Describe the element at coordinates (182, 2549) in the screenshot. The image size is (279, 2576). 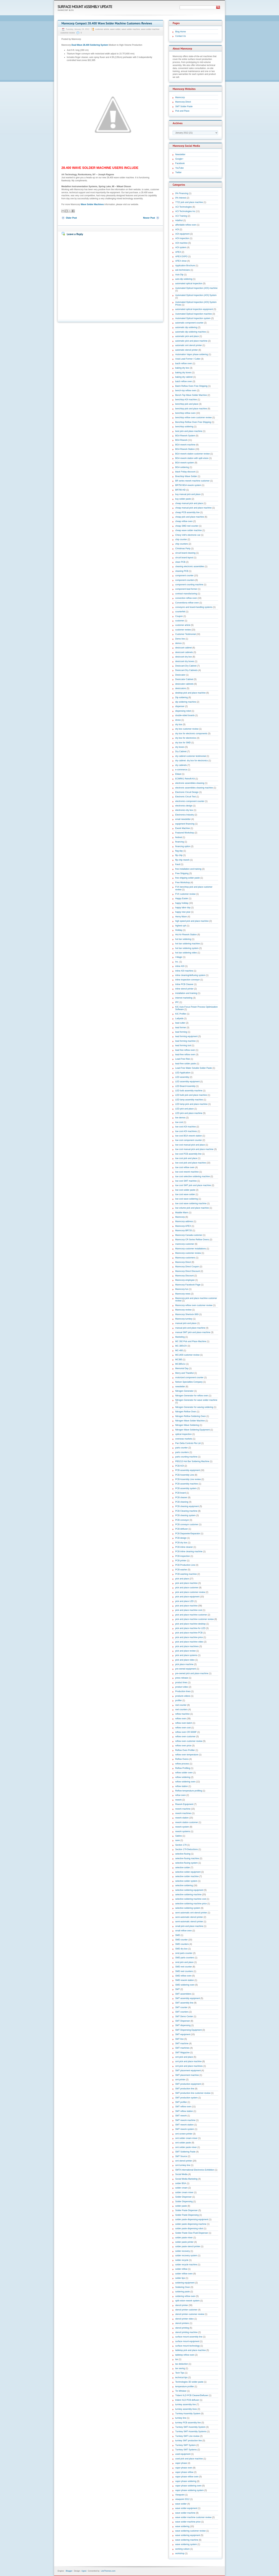
I see `working culture` at that location.